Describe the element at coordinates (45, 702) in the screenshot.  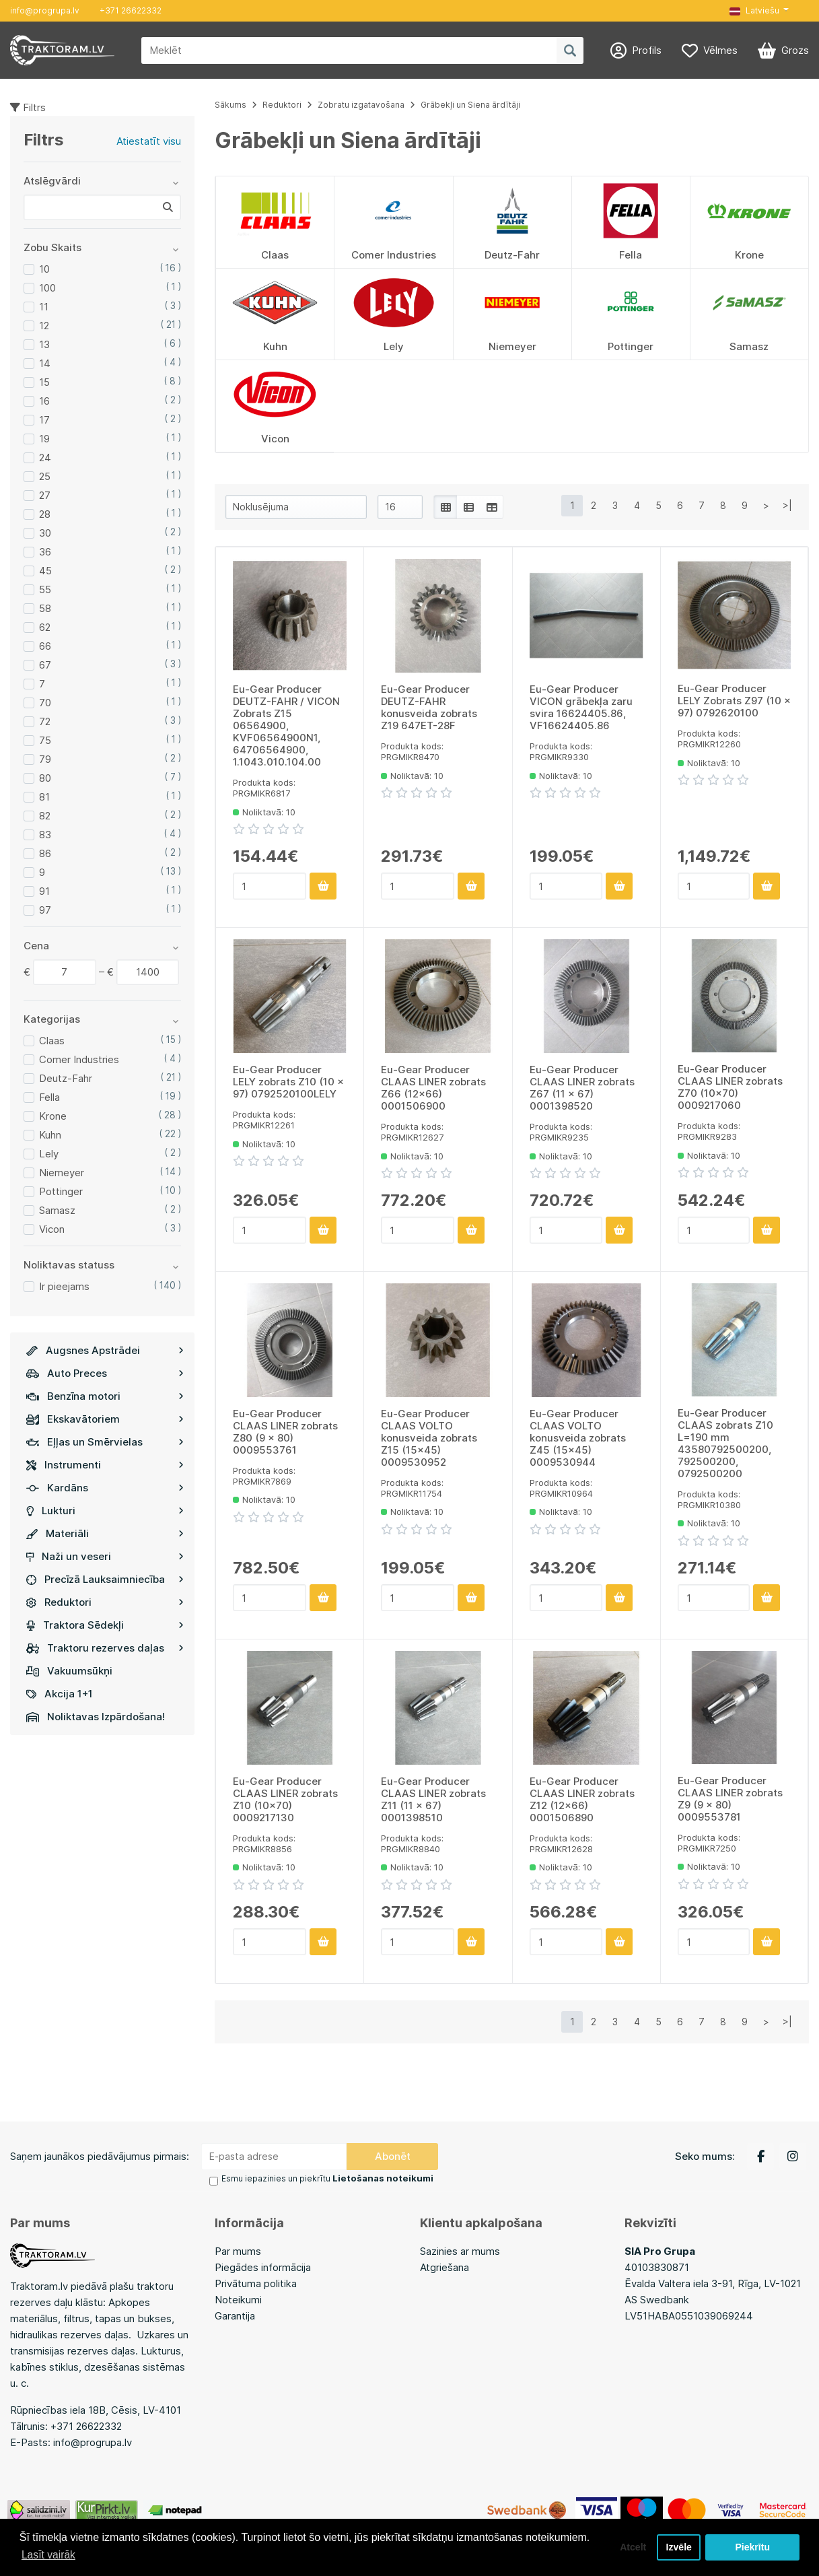
I see `70` at that location.